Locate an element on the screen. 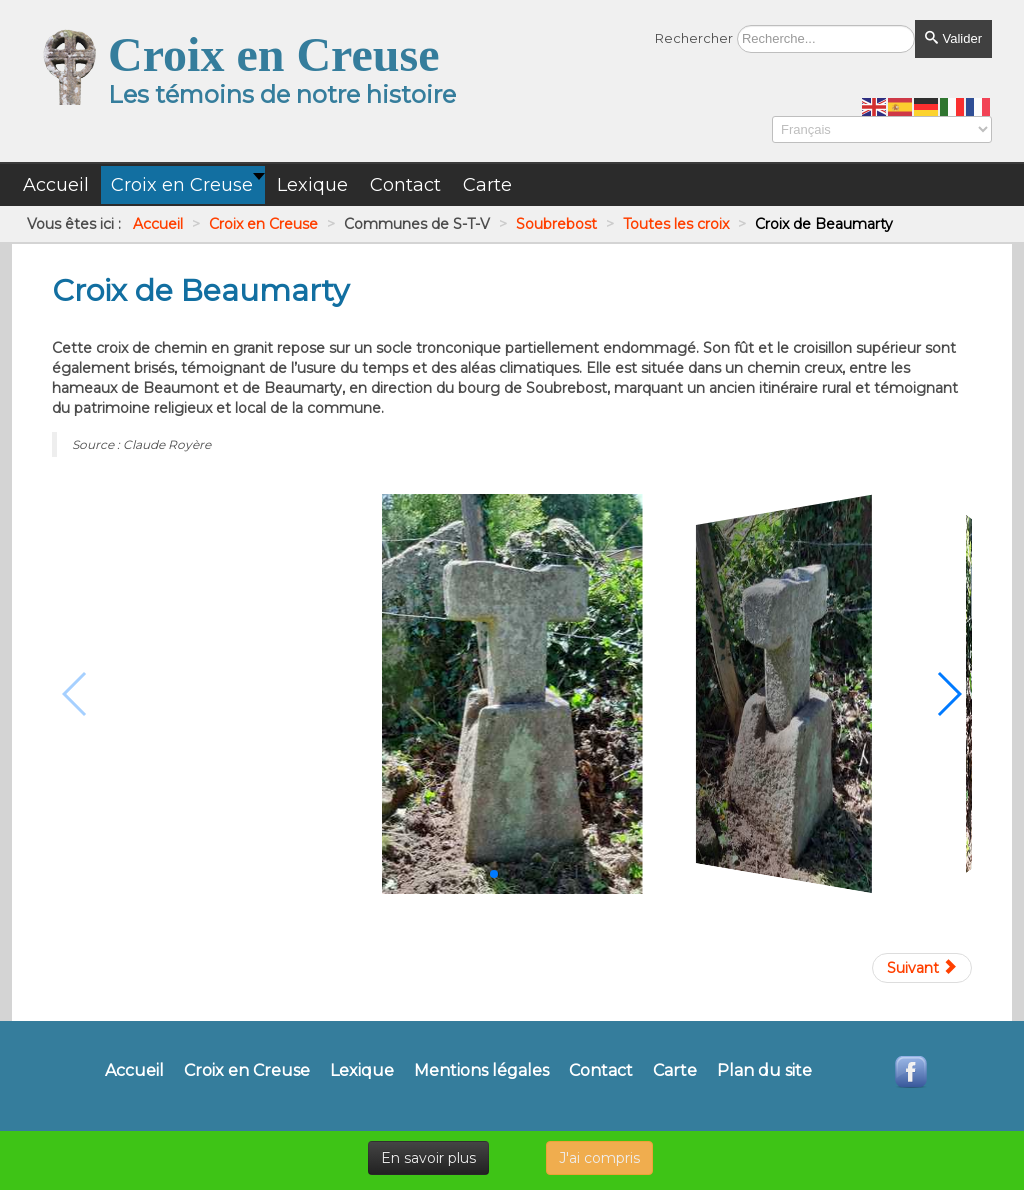  Accueil is located at coordinates (134, 1071).